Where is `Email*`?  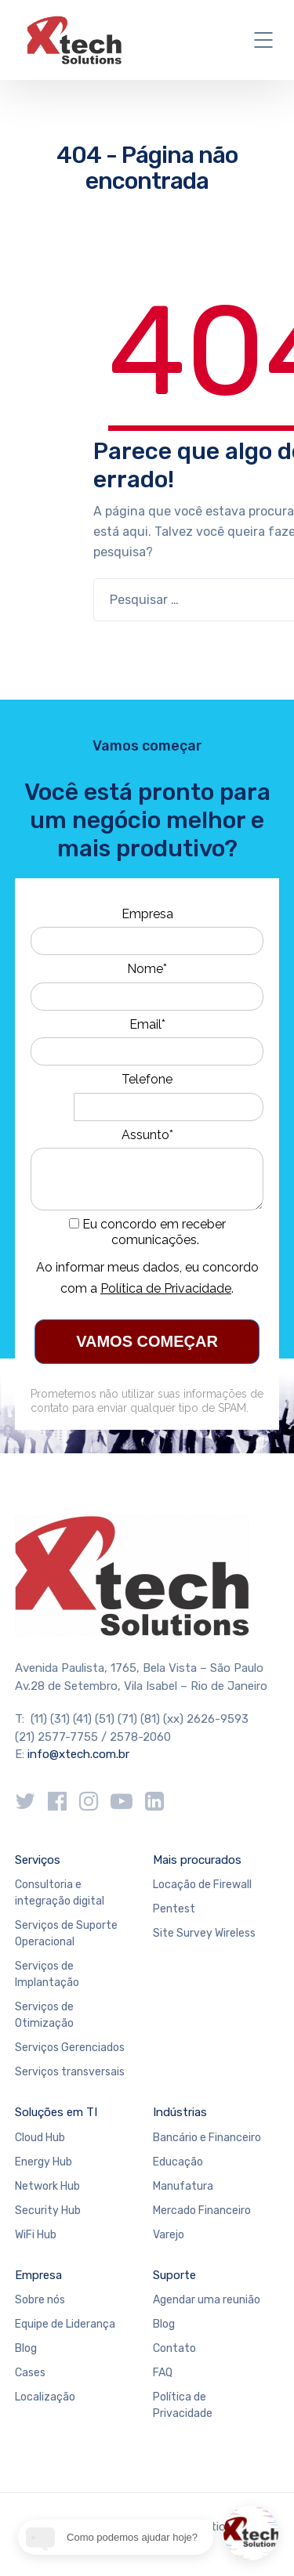
Email* is located at coordinates (147, 1024).